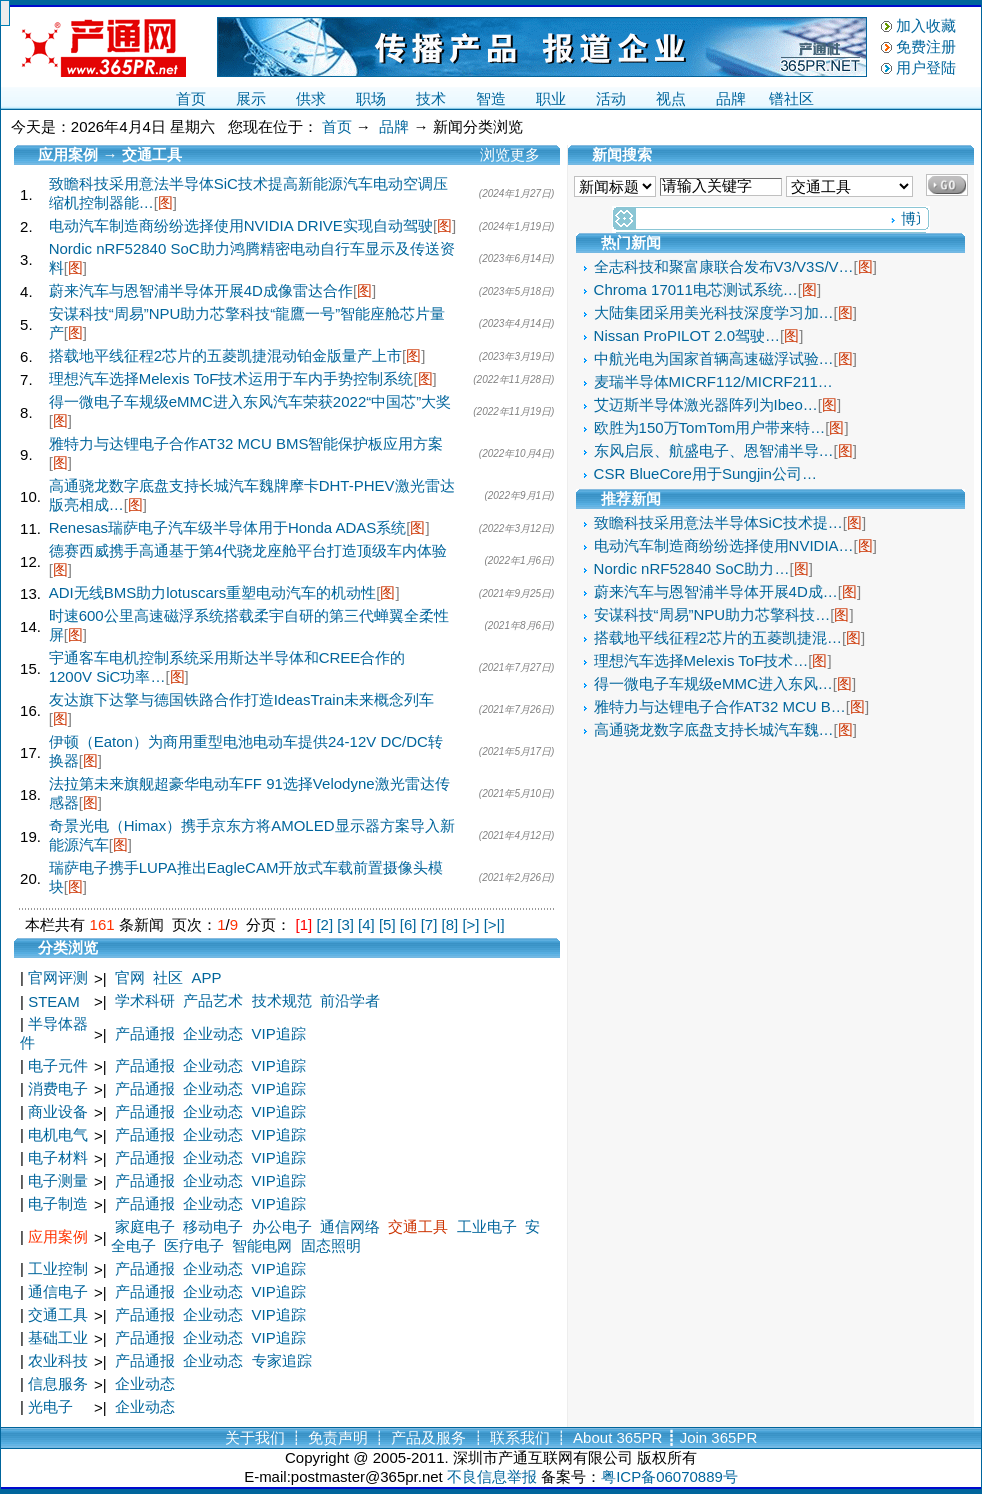  Describe the element at coordinates (225, 355) in the screenshot. I see `搭载地平线征程2芯片的五菱凯捷混动铂金版量产上市` at that location.